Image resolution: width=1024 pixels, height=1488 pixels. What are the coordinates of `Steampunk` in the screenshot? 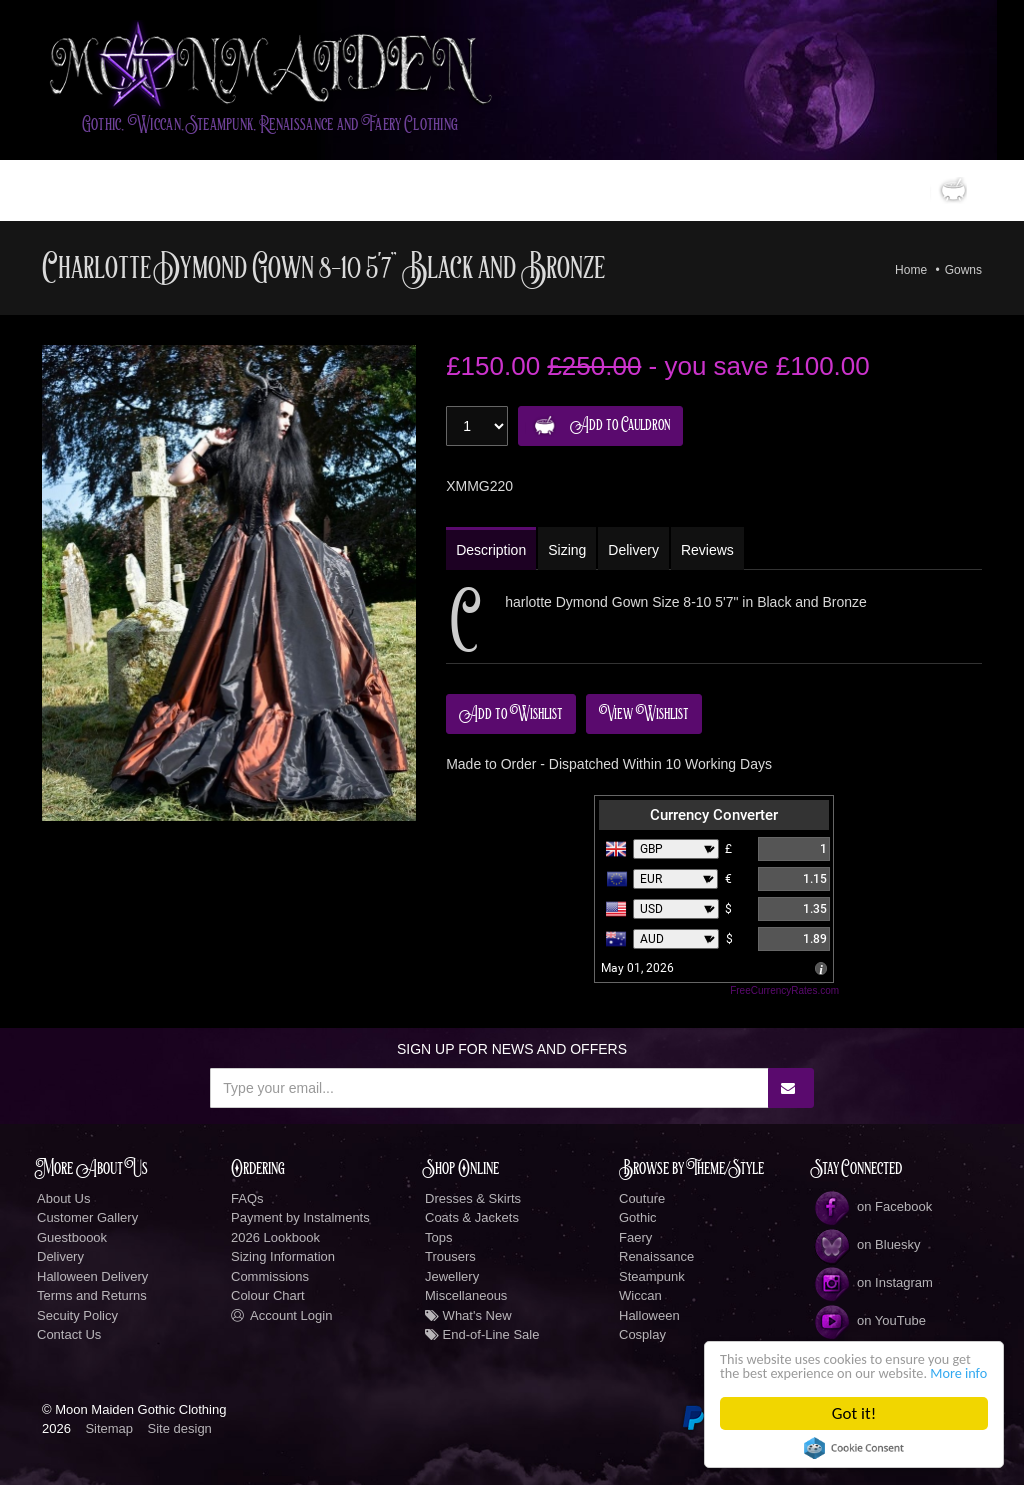 It's located at (652, 1279).